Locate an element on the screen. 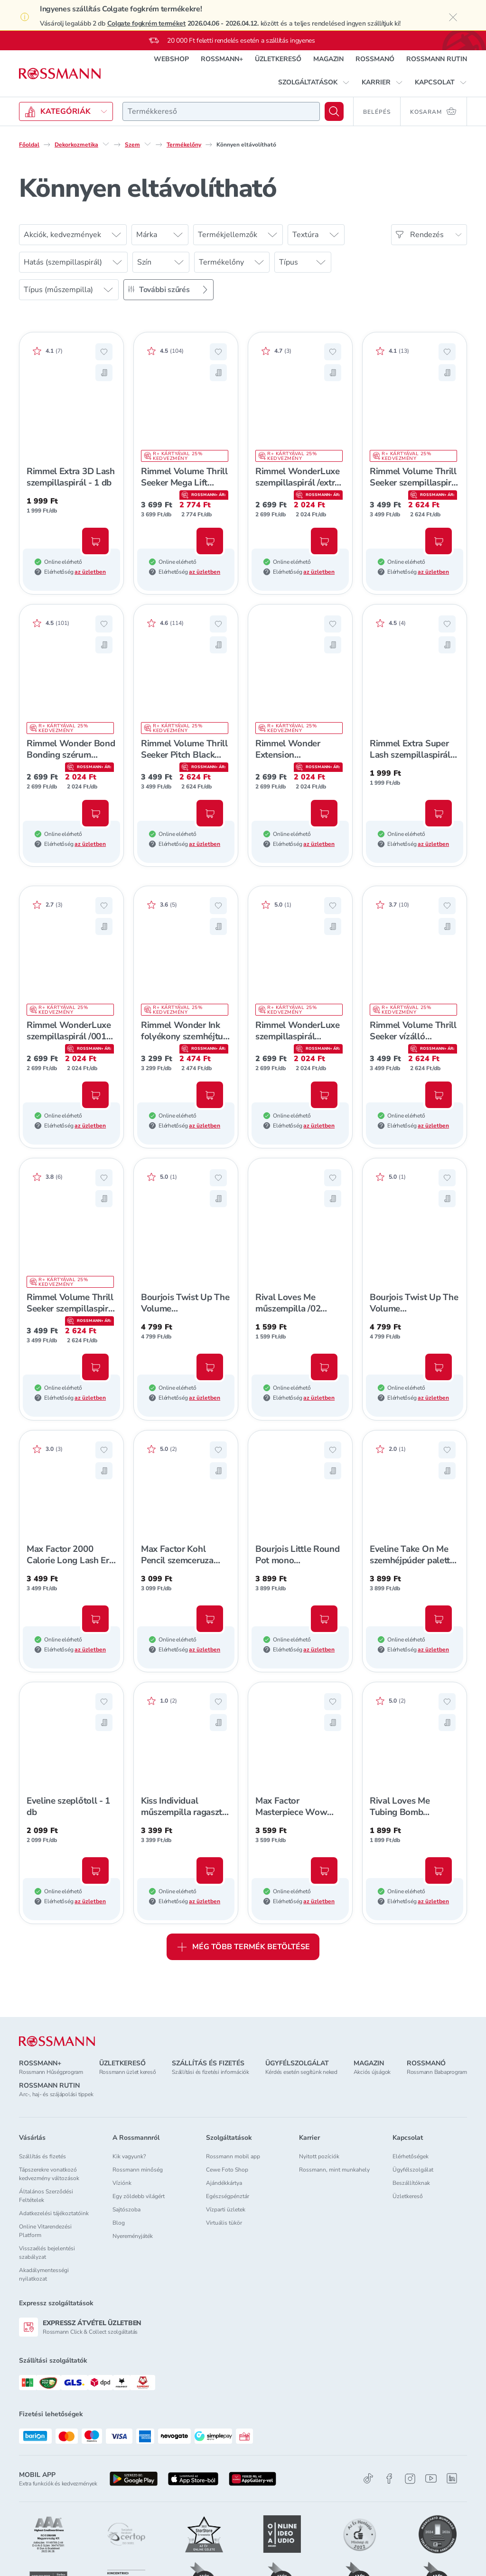 The width and height of the screenshot is (486, 2576). [Navigálás a főoldalra] is located at coordinates (60, 74).